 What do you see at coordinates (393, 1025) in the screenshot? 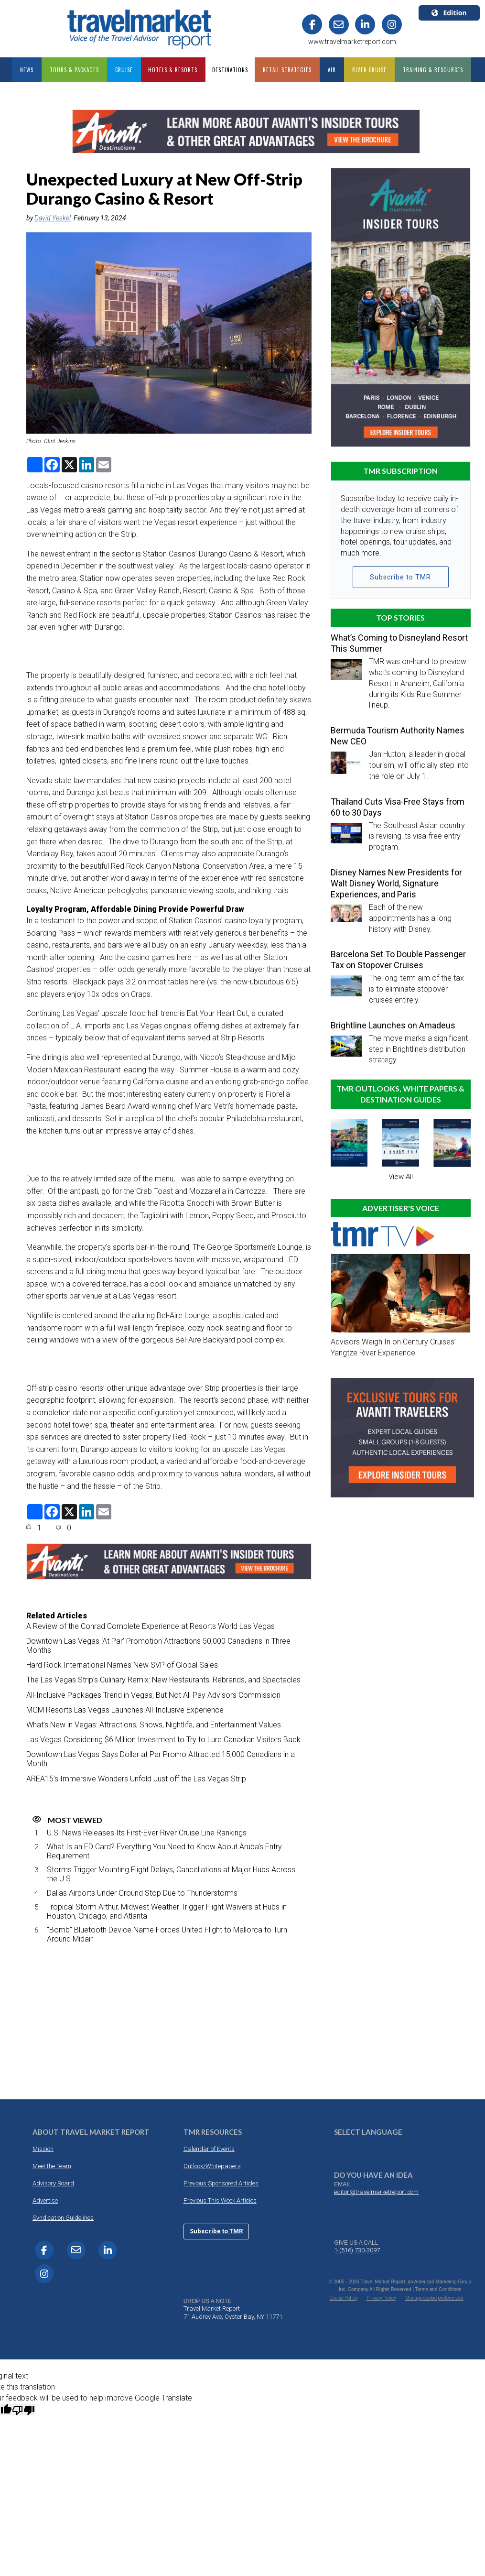
I see `Brightline Launches on Amadeus` at bounding box center [393, 1025].